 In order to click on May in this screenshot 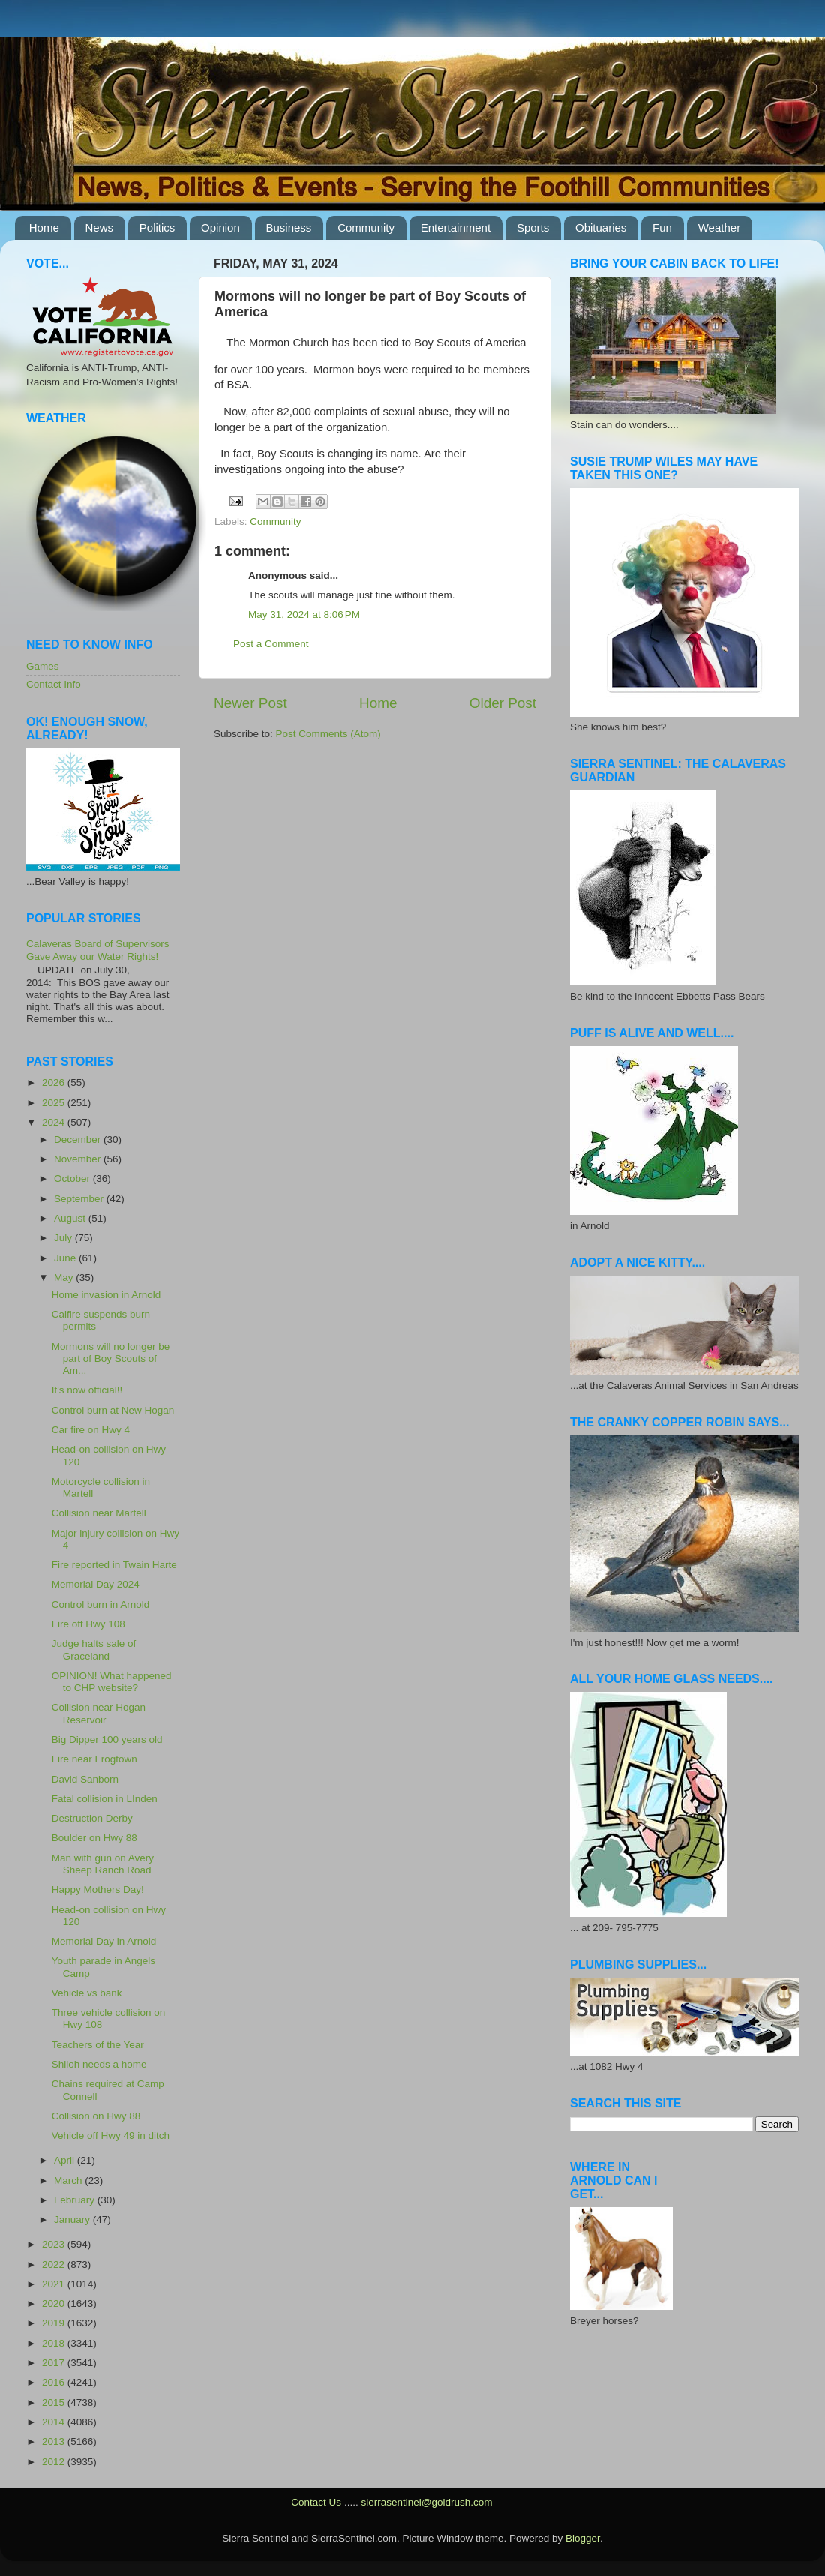, I will do `click(65, 1277)`.